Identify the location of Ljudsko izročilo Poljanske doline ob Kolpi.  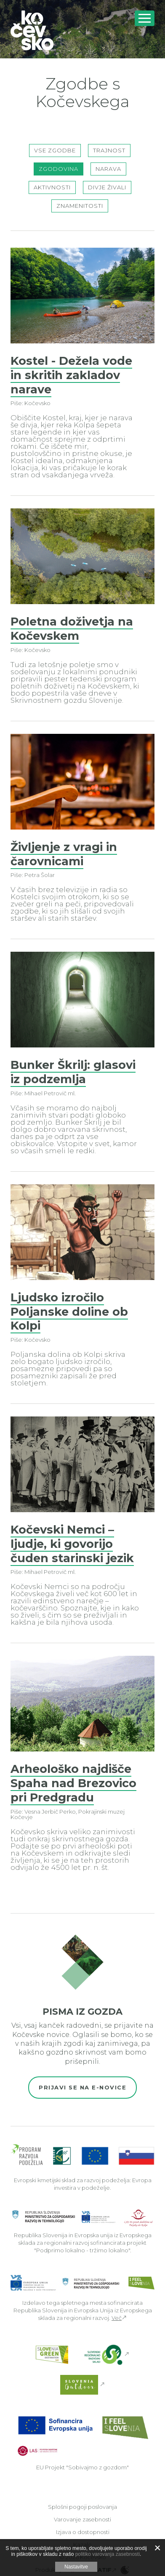
(69, 1312).